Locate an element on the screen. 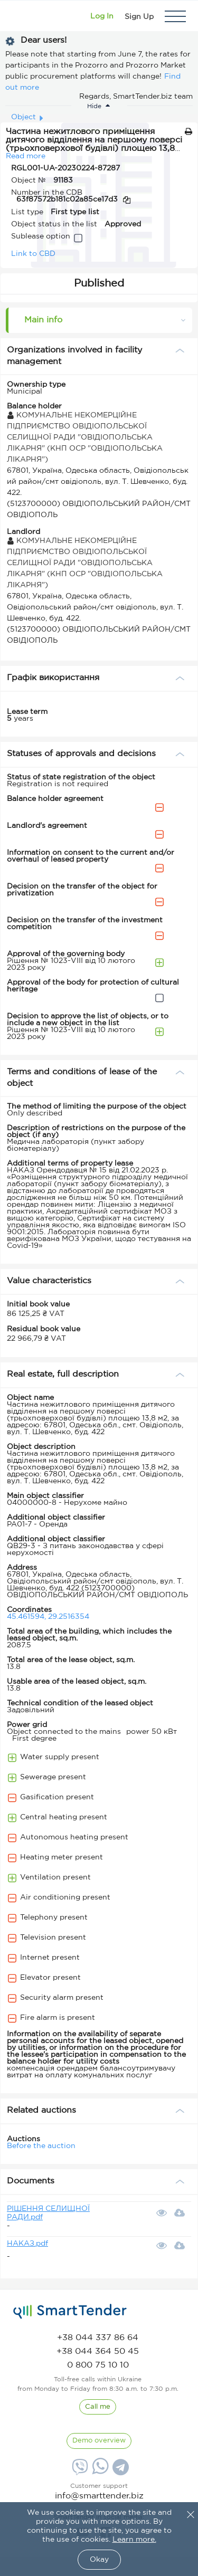 Image resolution: width=198 pixels, height=2576 pixels. Before the auction is located at coordinates (41, 2146).